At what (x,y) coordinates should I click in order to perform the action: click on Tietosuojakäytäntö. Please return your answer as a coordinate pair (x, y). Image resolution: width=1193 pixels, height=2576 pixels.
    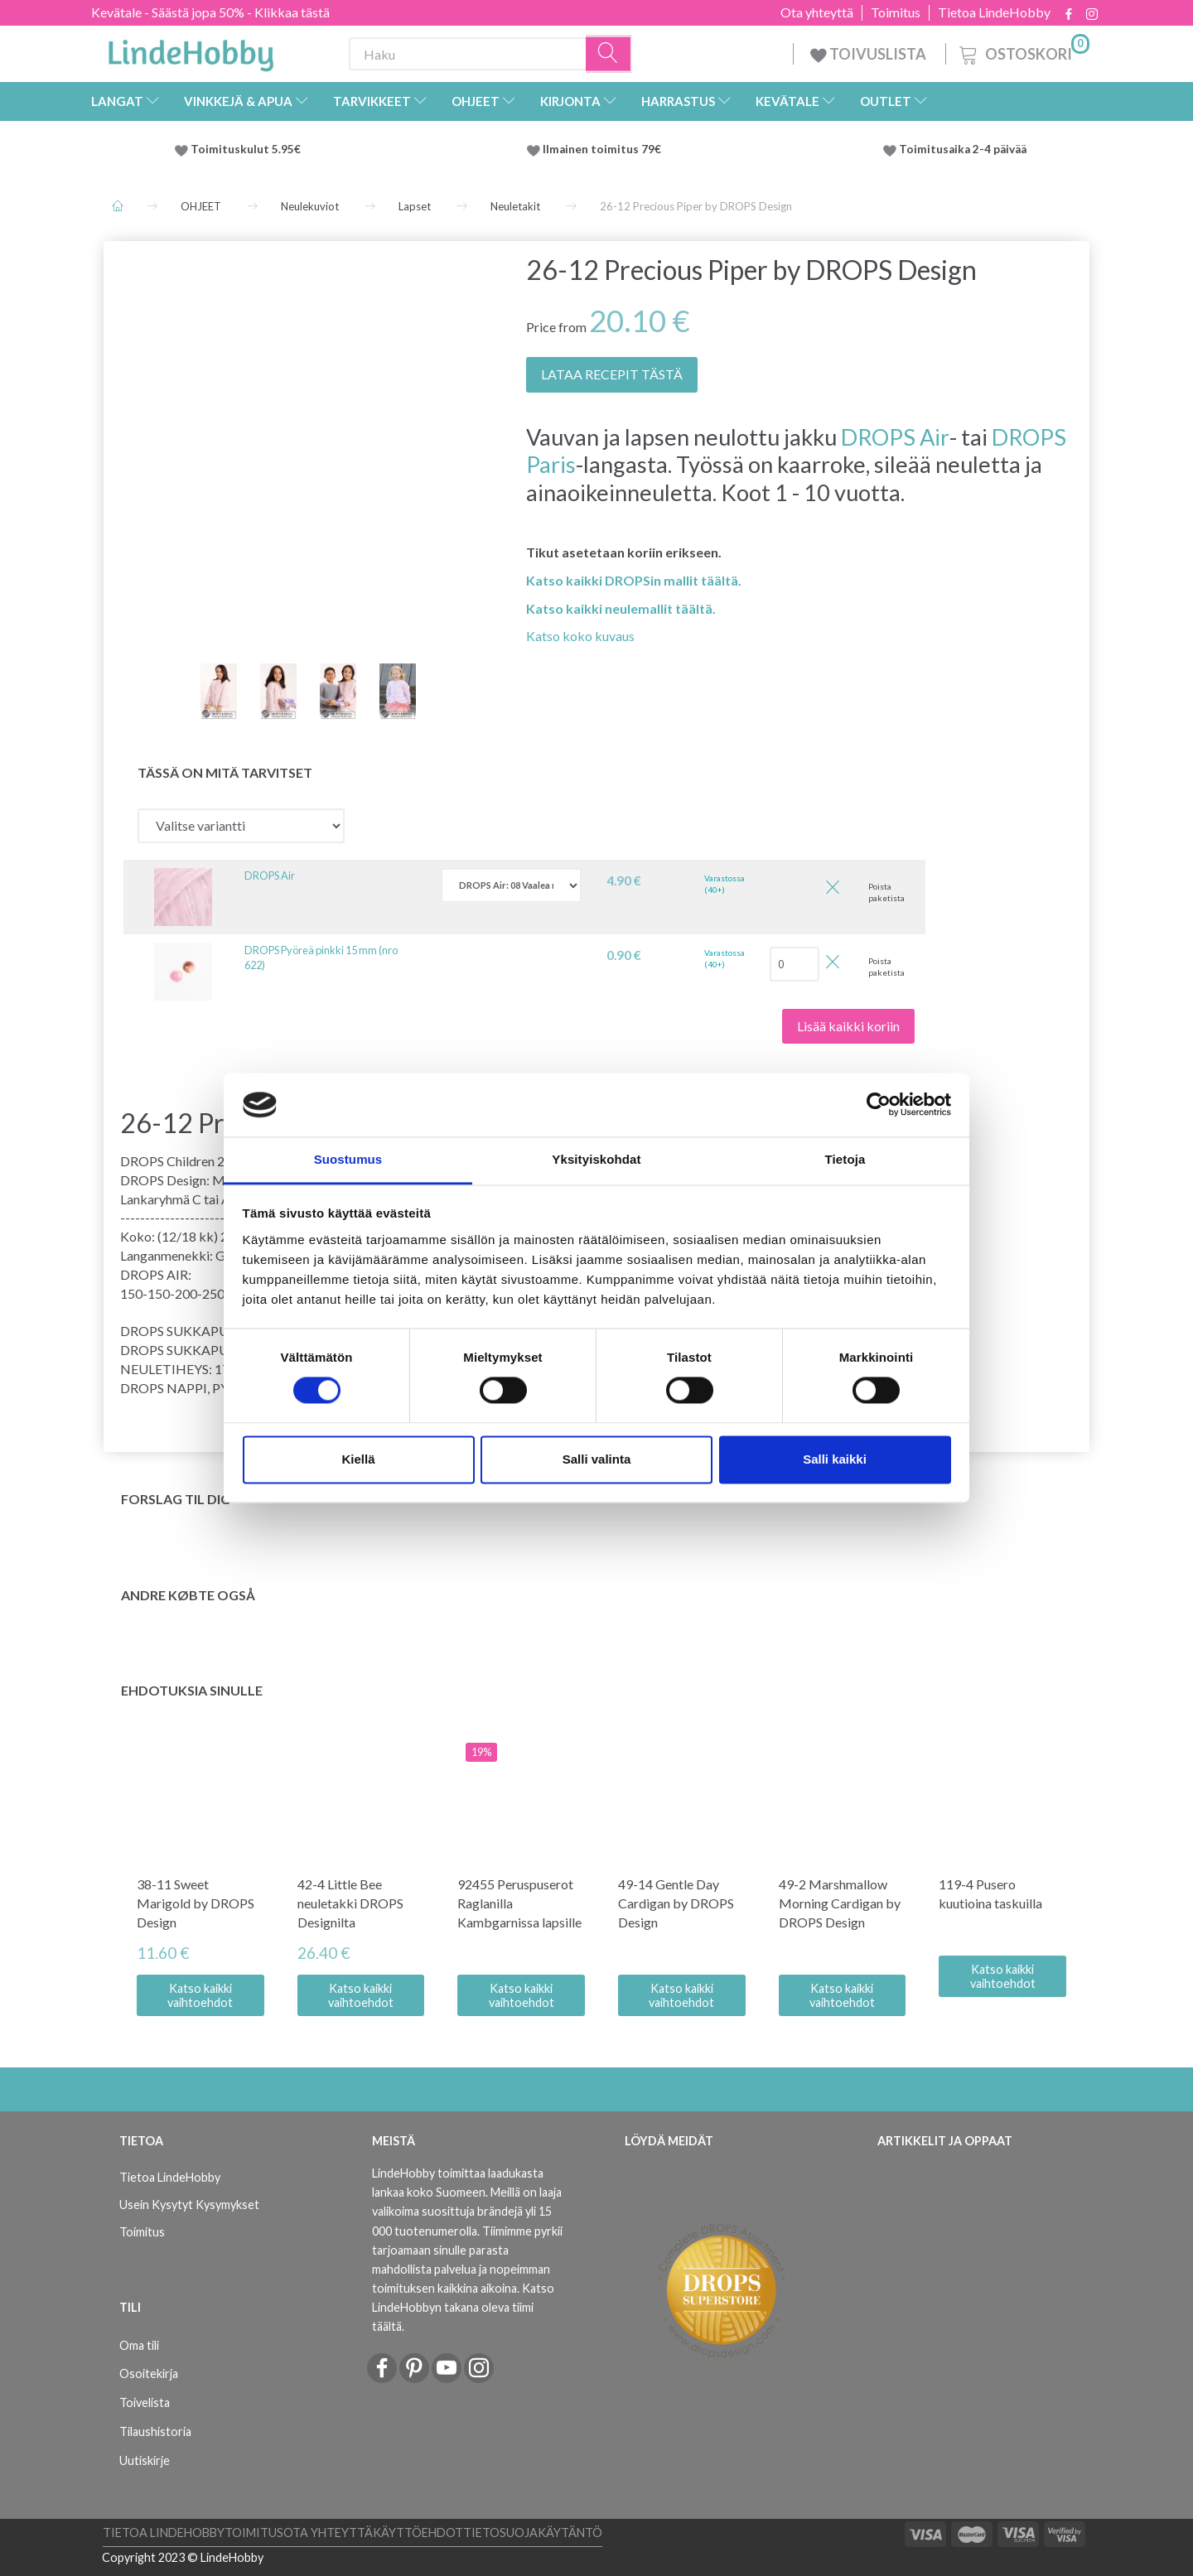
    Looking at the image, I should click on (532, 2532).